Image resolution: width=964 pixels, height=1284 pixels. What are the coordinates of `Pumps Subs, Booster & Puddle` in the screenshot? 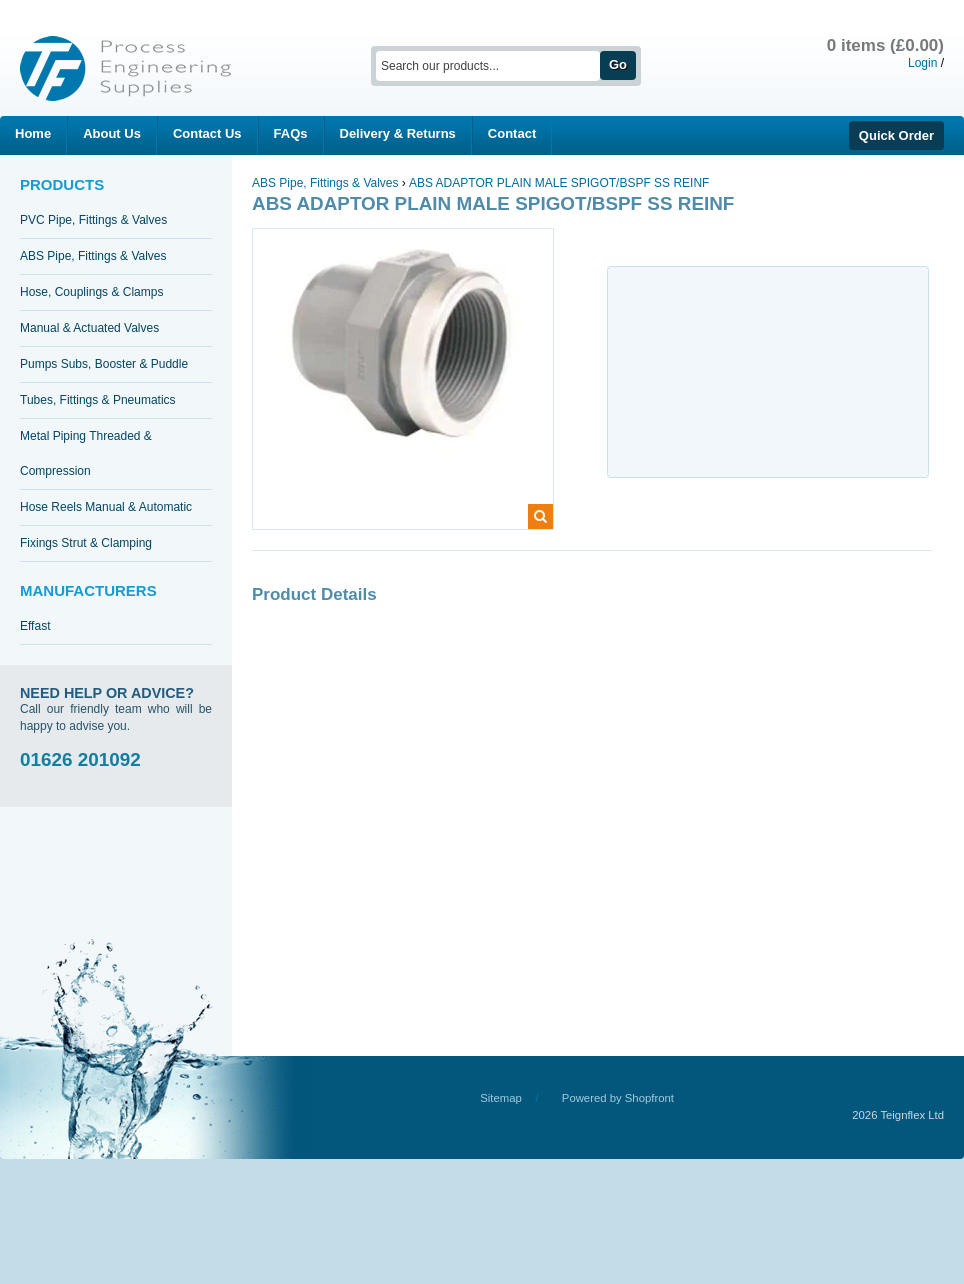 It's located at (104, 364).